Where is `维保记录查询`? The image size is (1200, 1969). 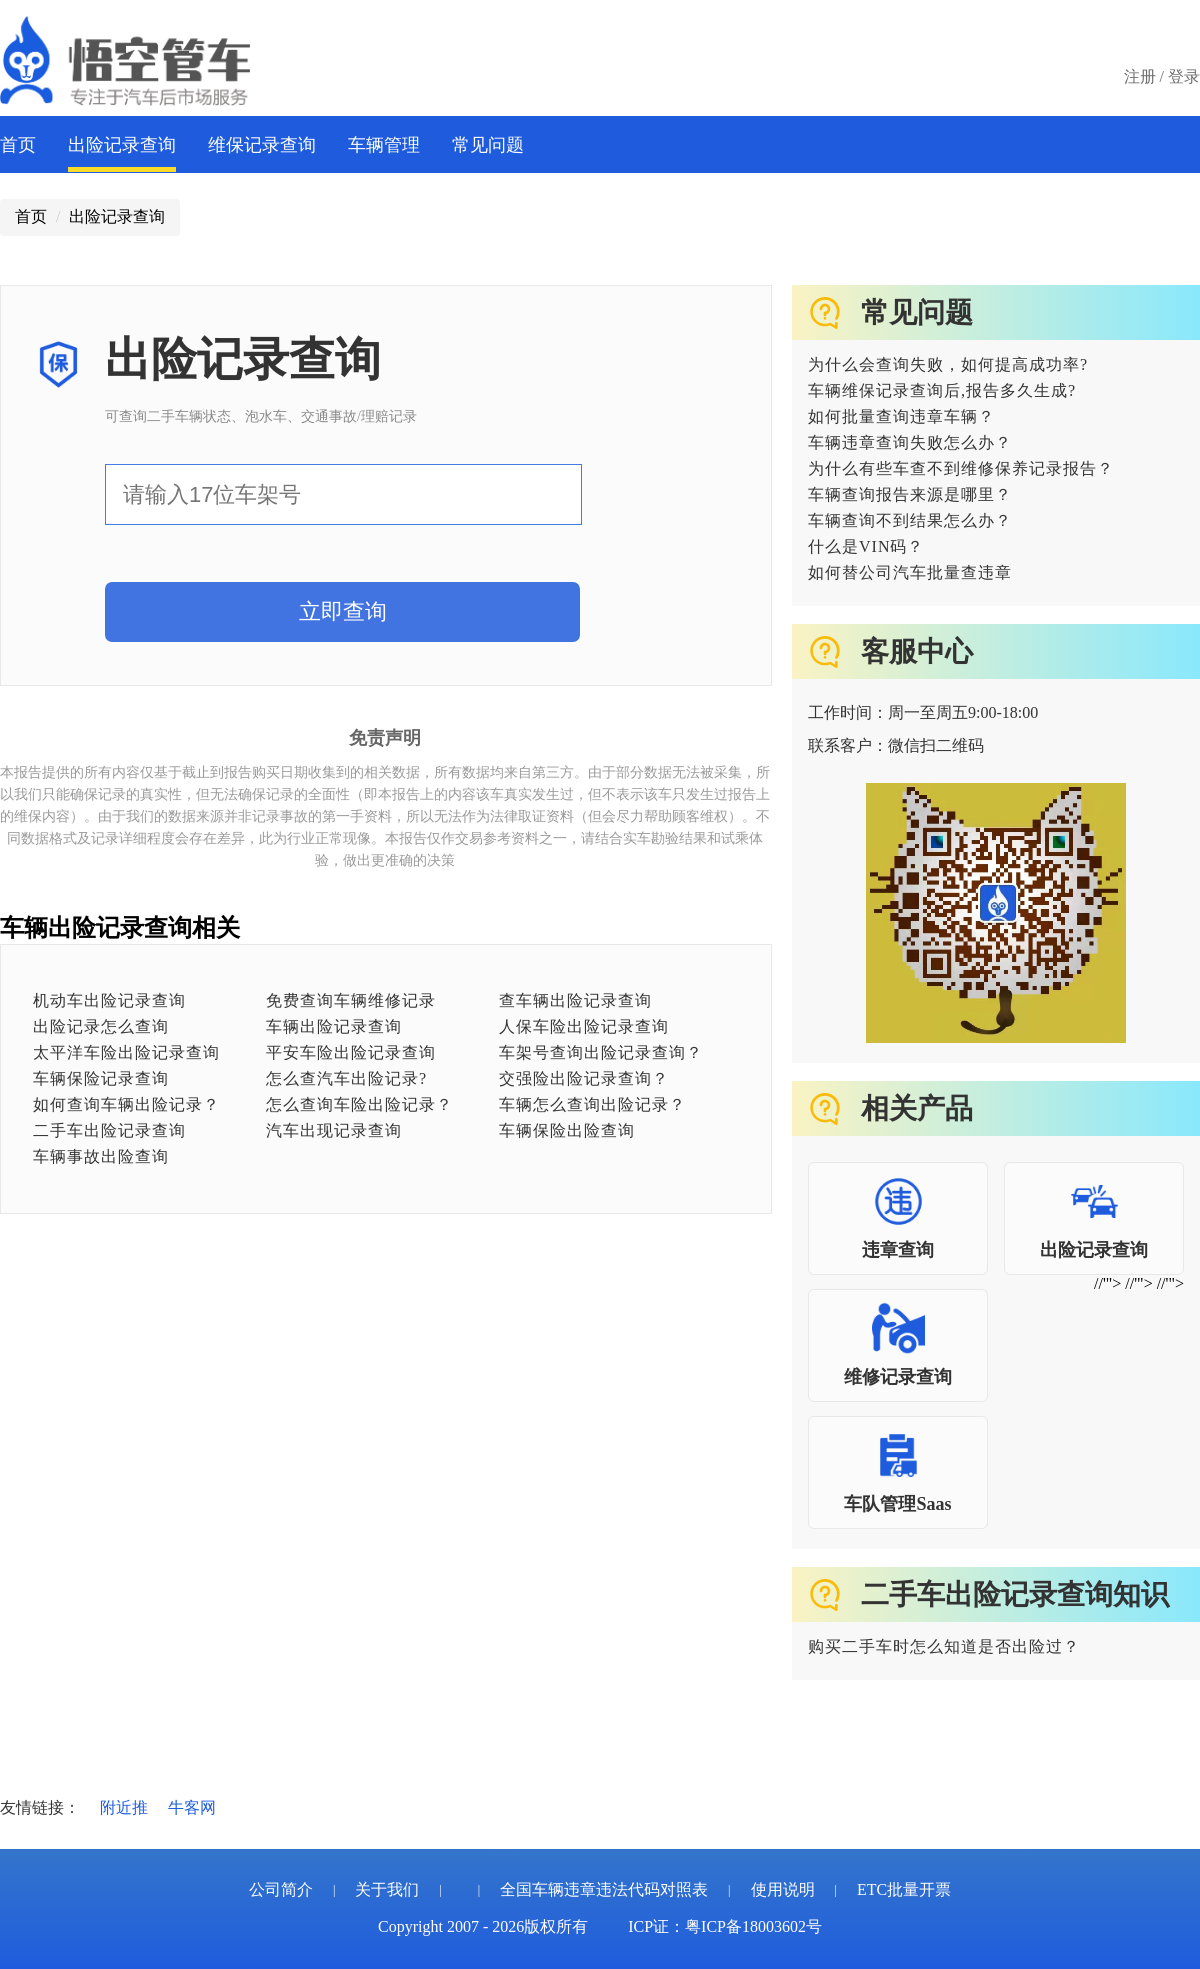 维保记录查询 is located at coordinates (262, 145).